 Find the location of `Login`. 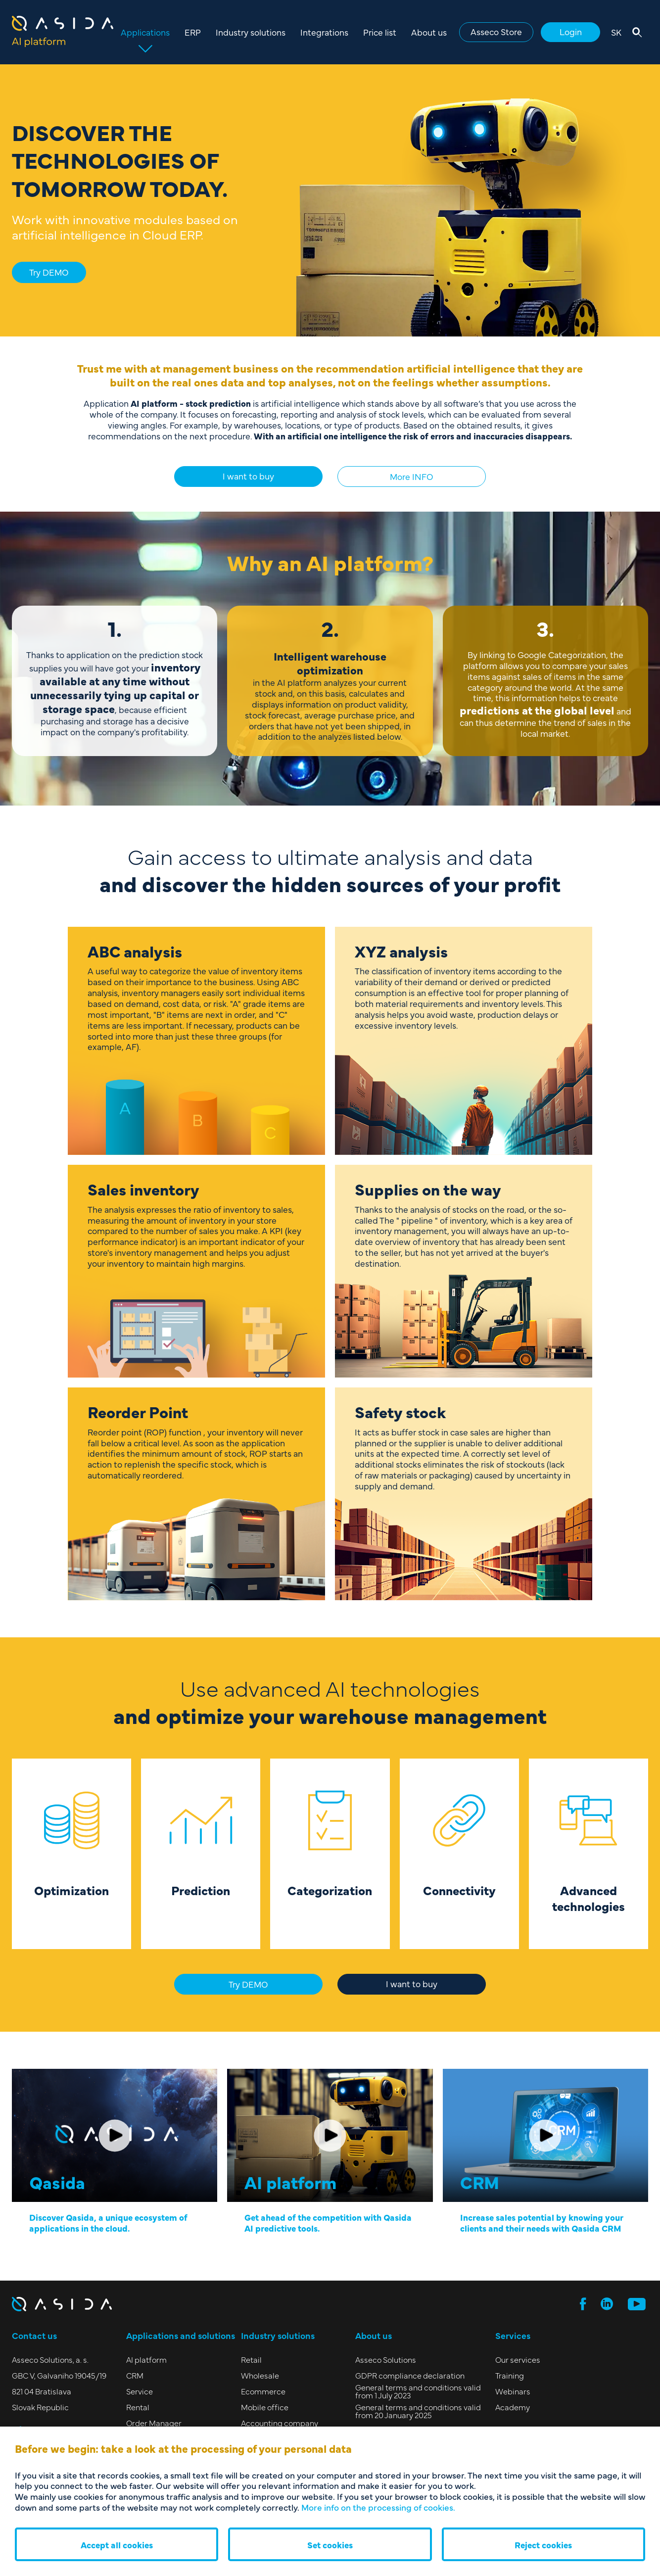

Login is located at coordinates (571, 31).